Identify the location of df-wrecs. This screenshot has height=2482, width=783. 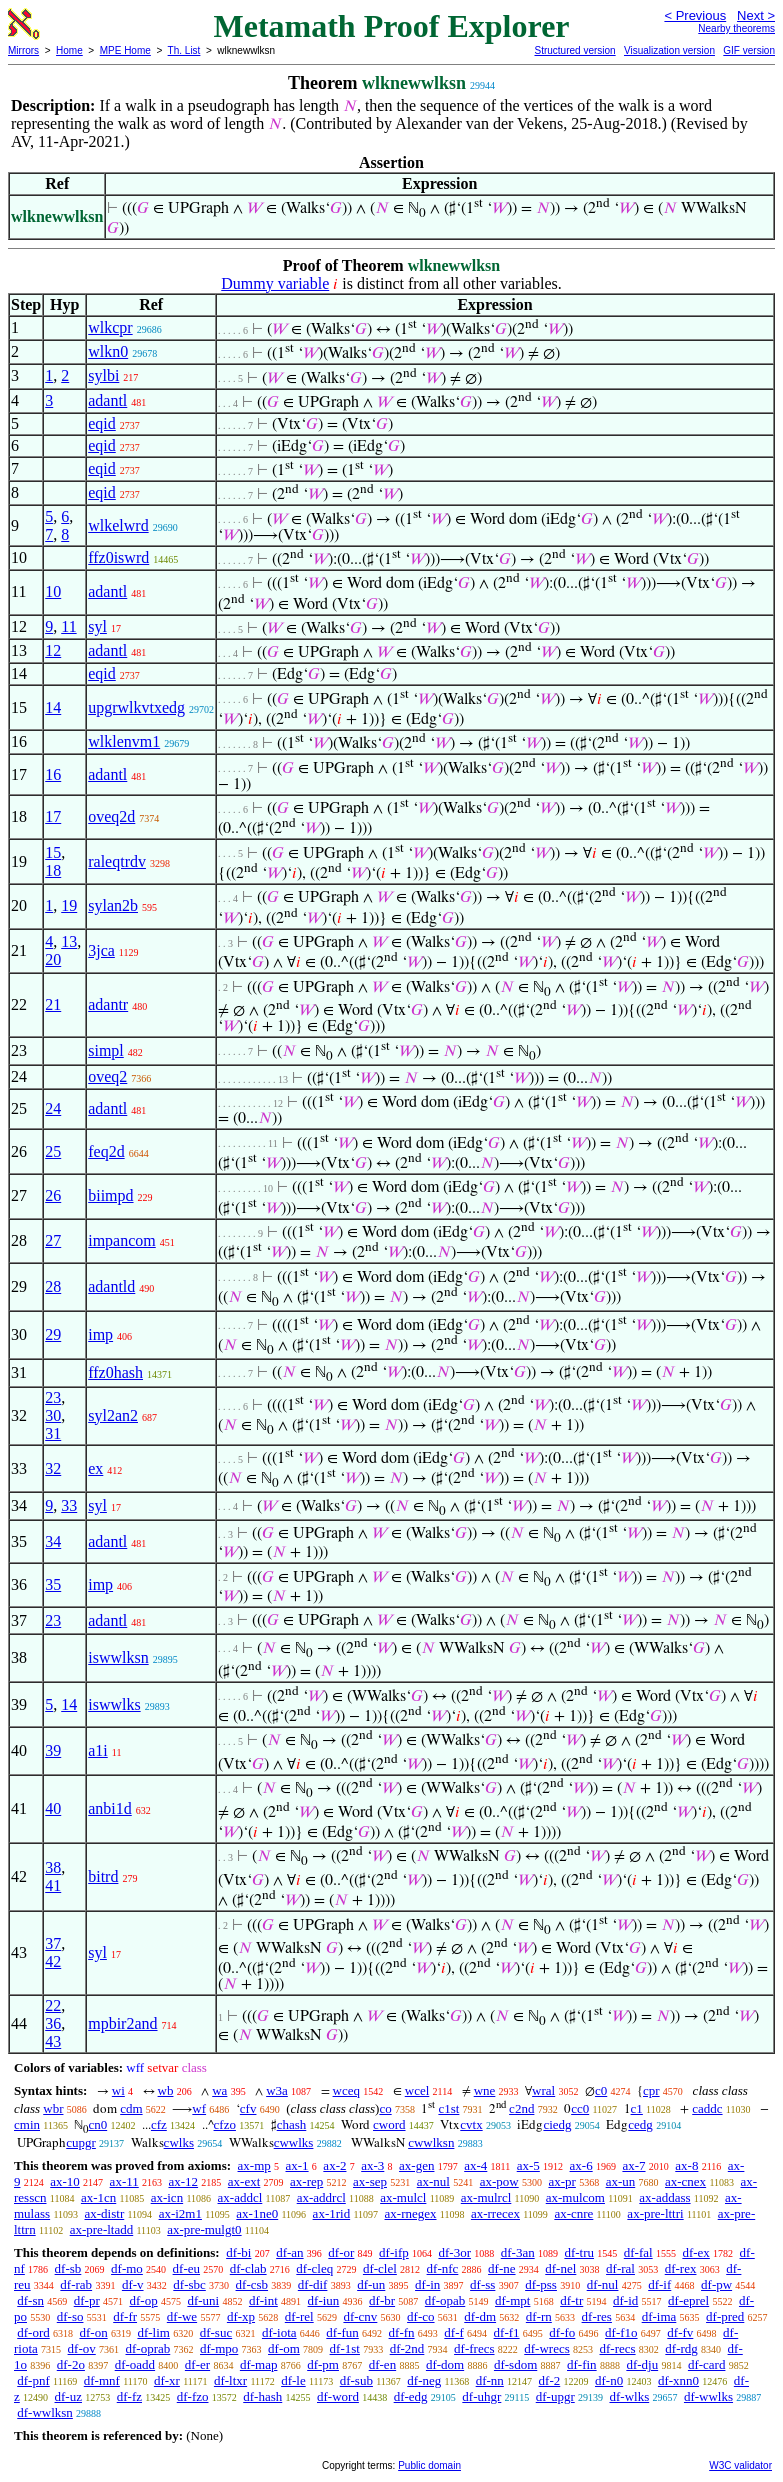
(546, 2348).